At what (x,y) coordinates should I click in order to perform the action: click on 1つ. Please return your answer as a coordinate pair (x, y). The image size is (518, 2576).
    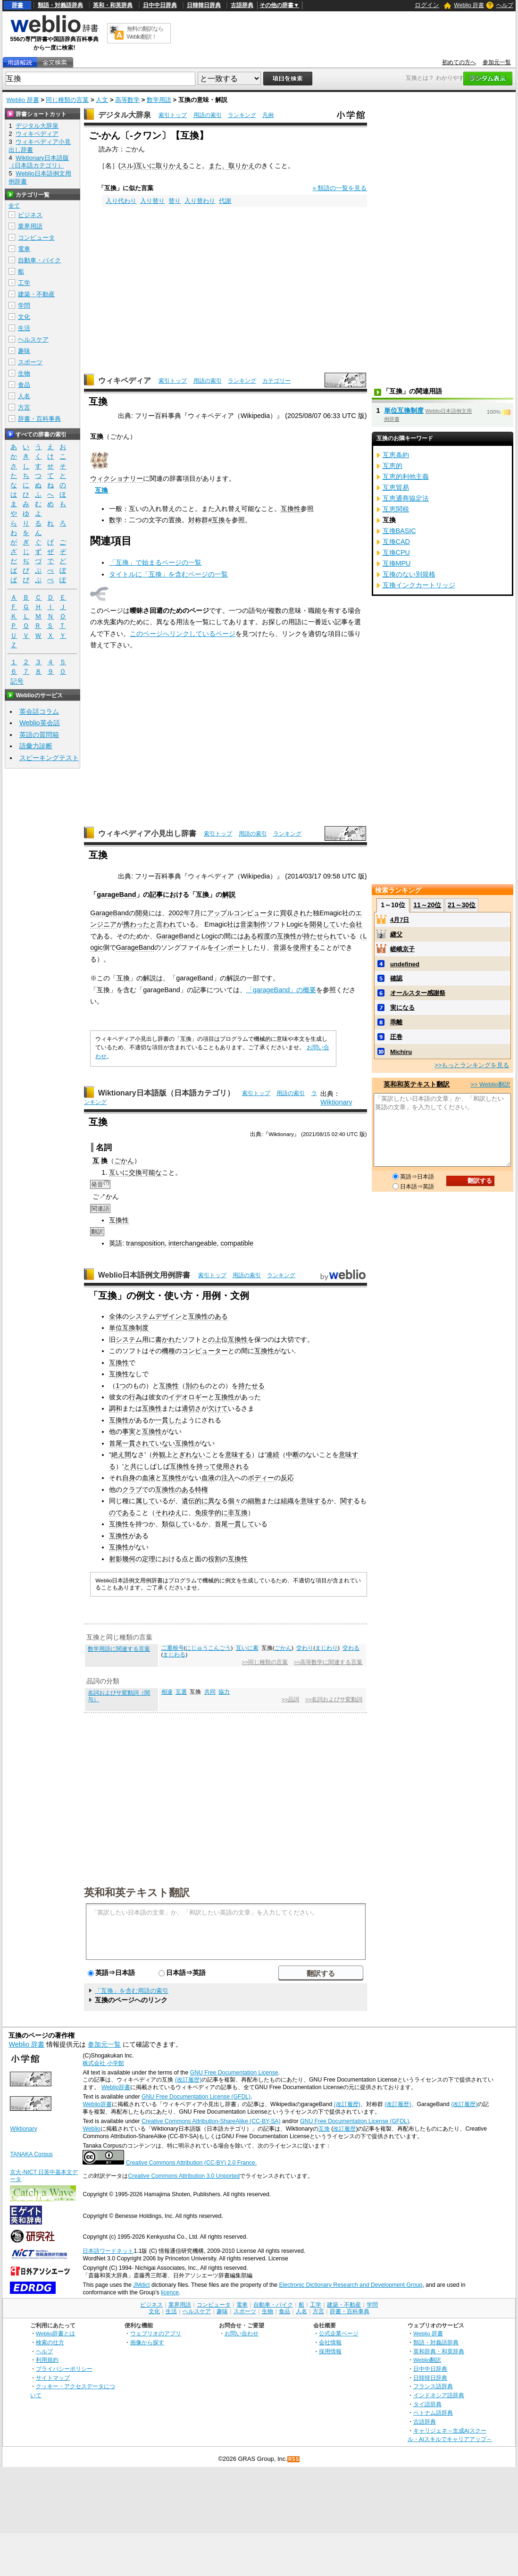
    Looking at the image, I should click on (121, 1385).